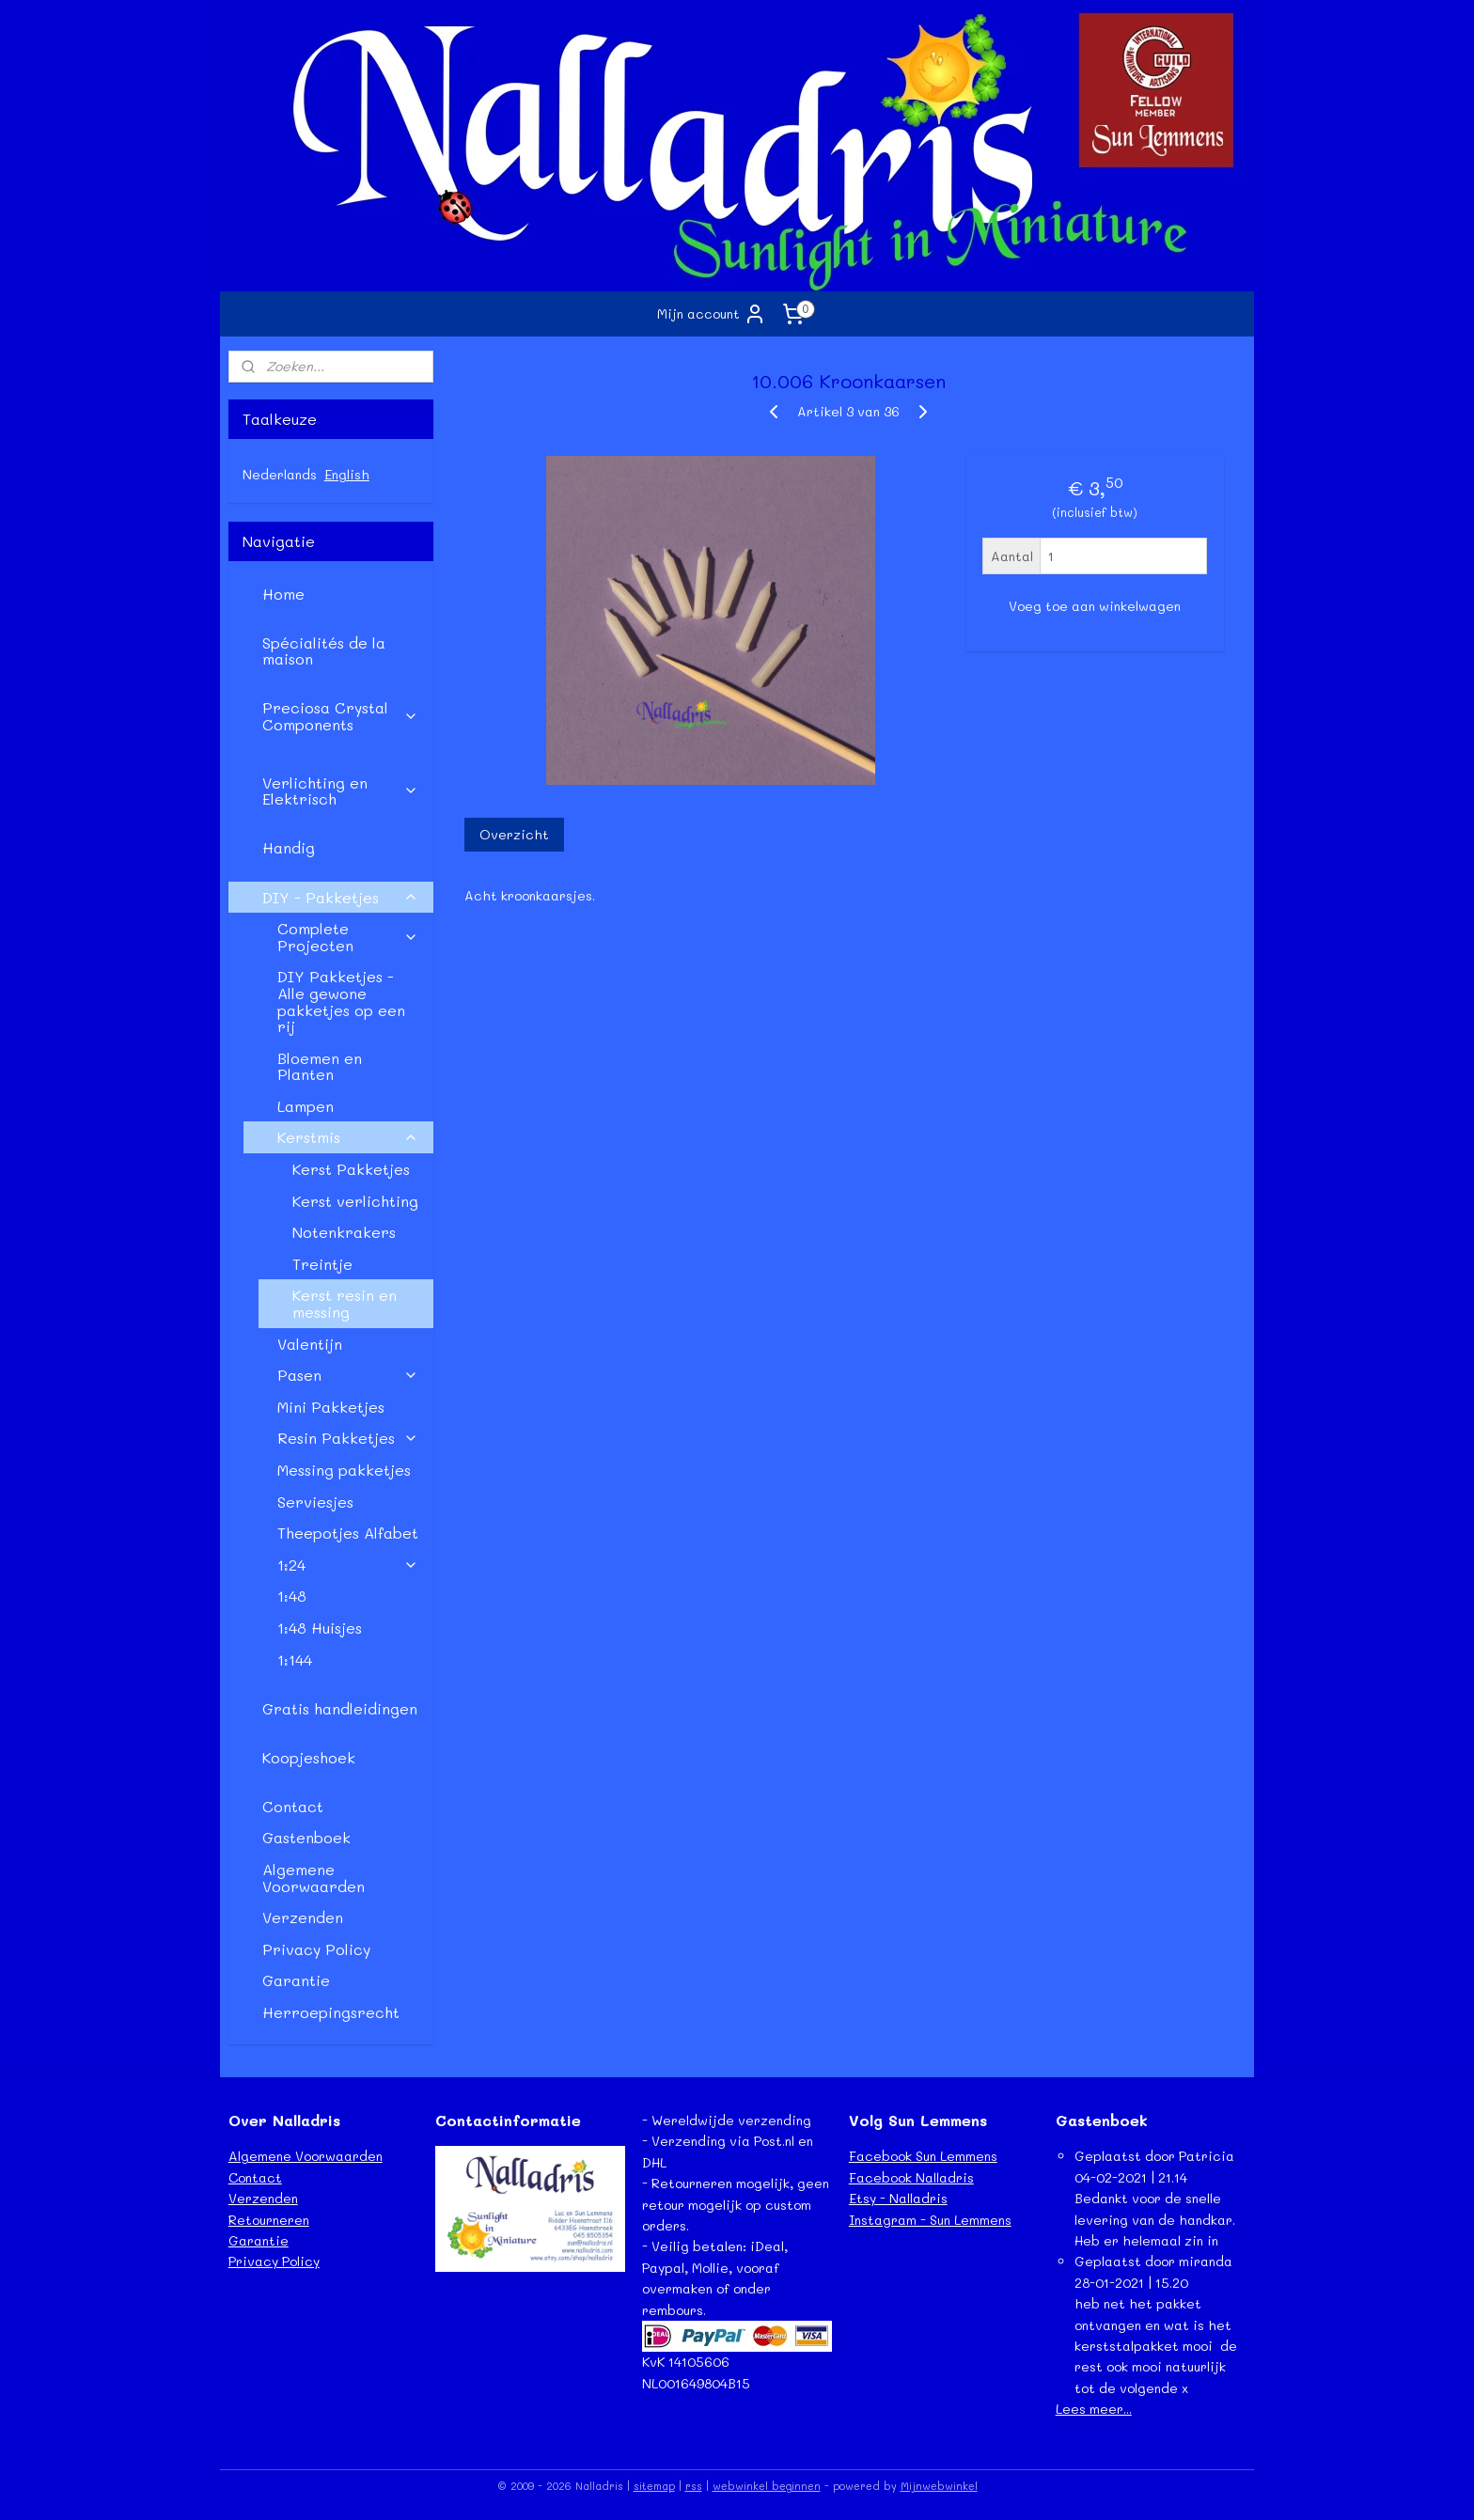 The width and height of the screenshot is (1474, 2520). I want to click on sitemap, so click(654, 2486).